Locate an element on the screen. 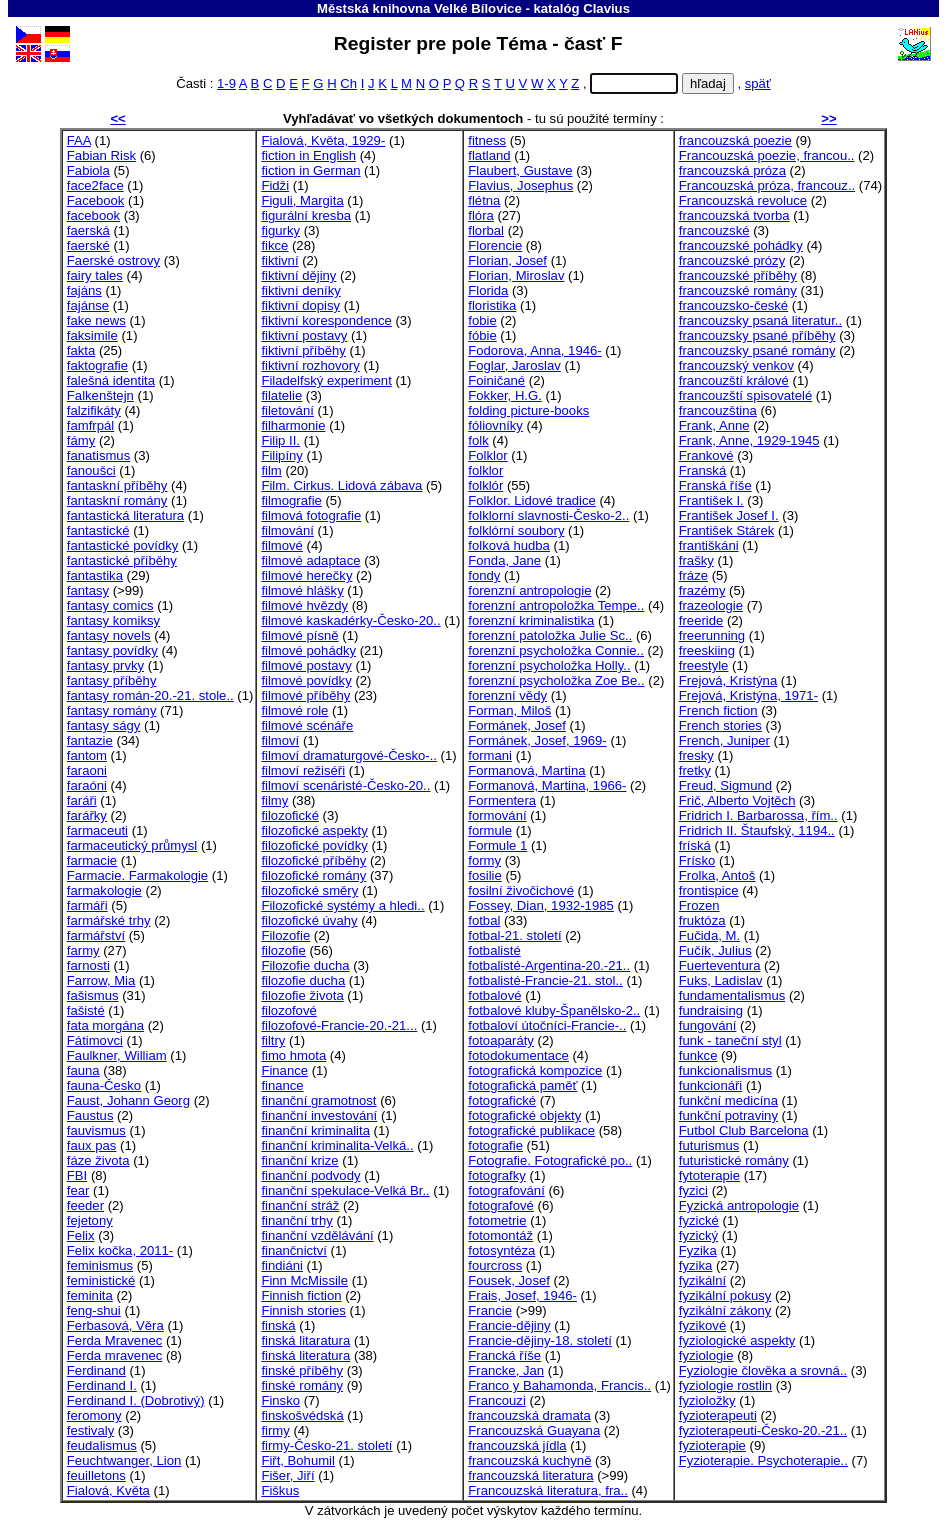  Ferda mravenec is located at coordinates (114, 1355).